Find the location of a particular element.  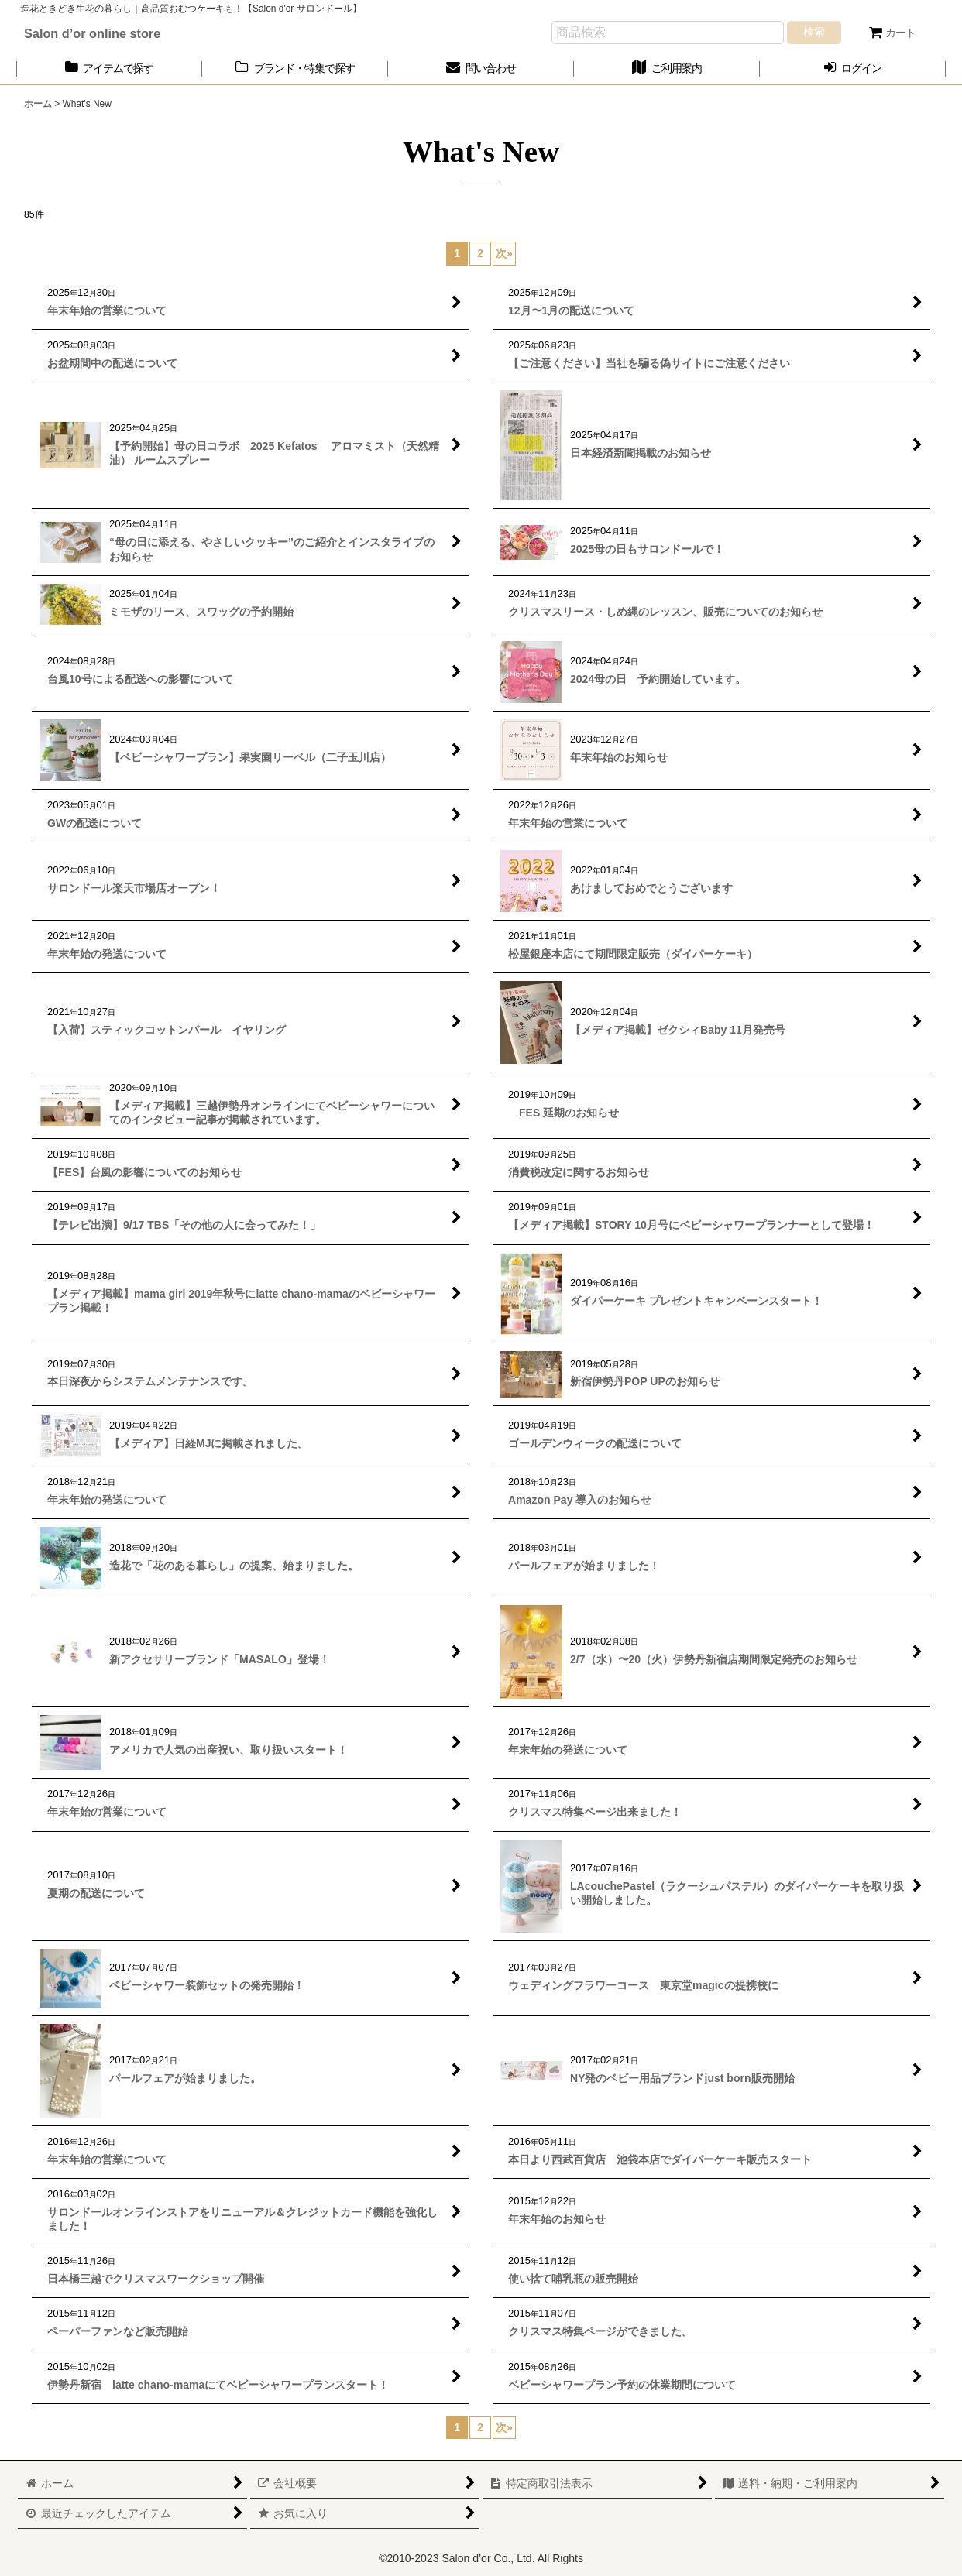

Salon d’or online store is located at coordinates (92, 33).